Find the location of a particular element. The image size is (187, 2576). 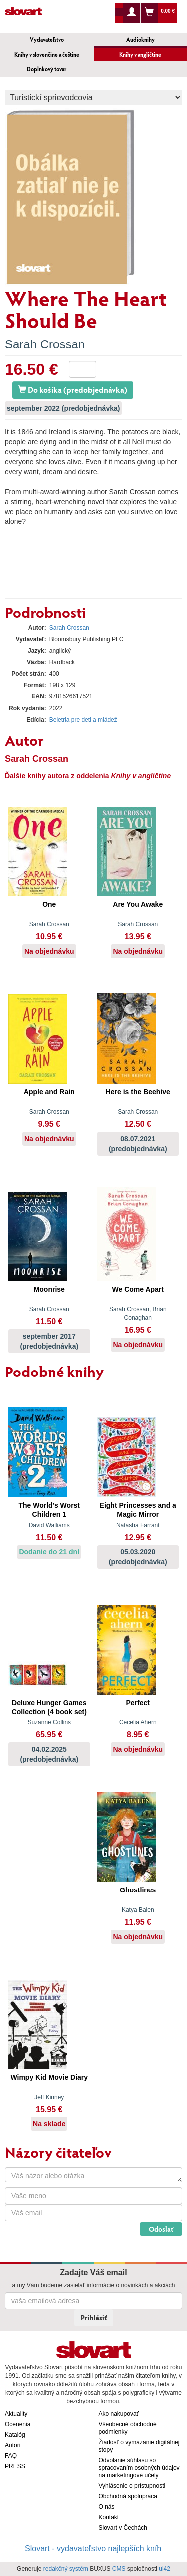

PRESS is located at coordinates (15, 2466).